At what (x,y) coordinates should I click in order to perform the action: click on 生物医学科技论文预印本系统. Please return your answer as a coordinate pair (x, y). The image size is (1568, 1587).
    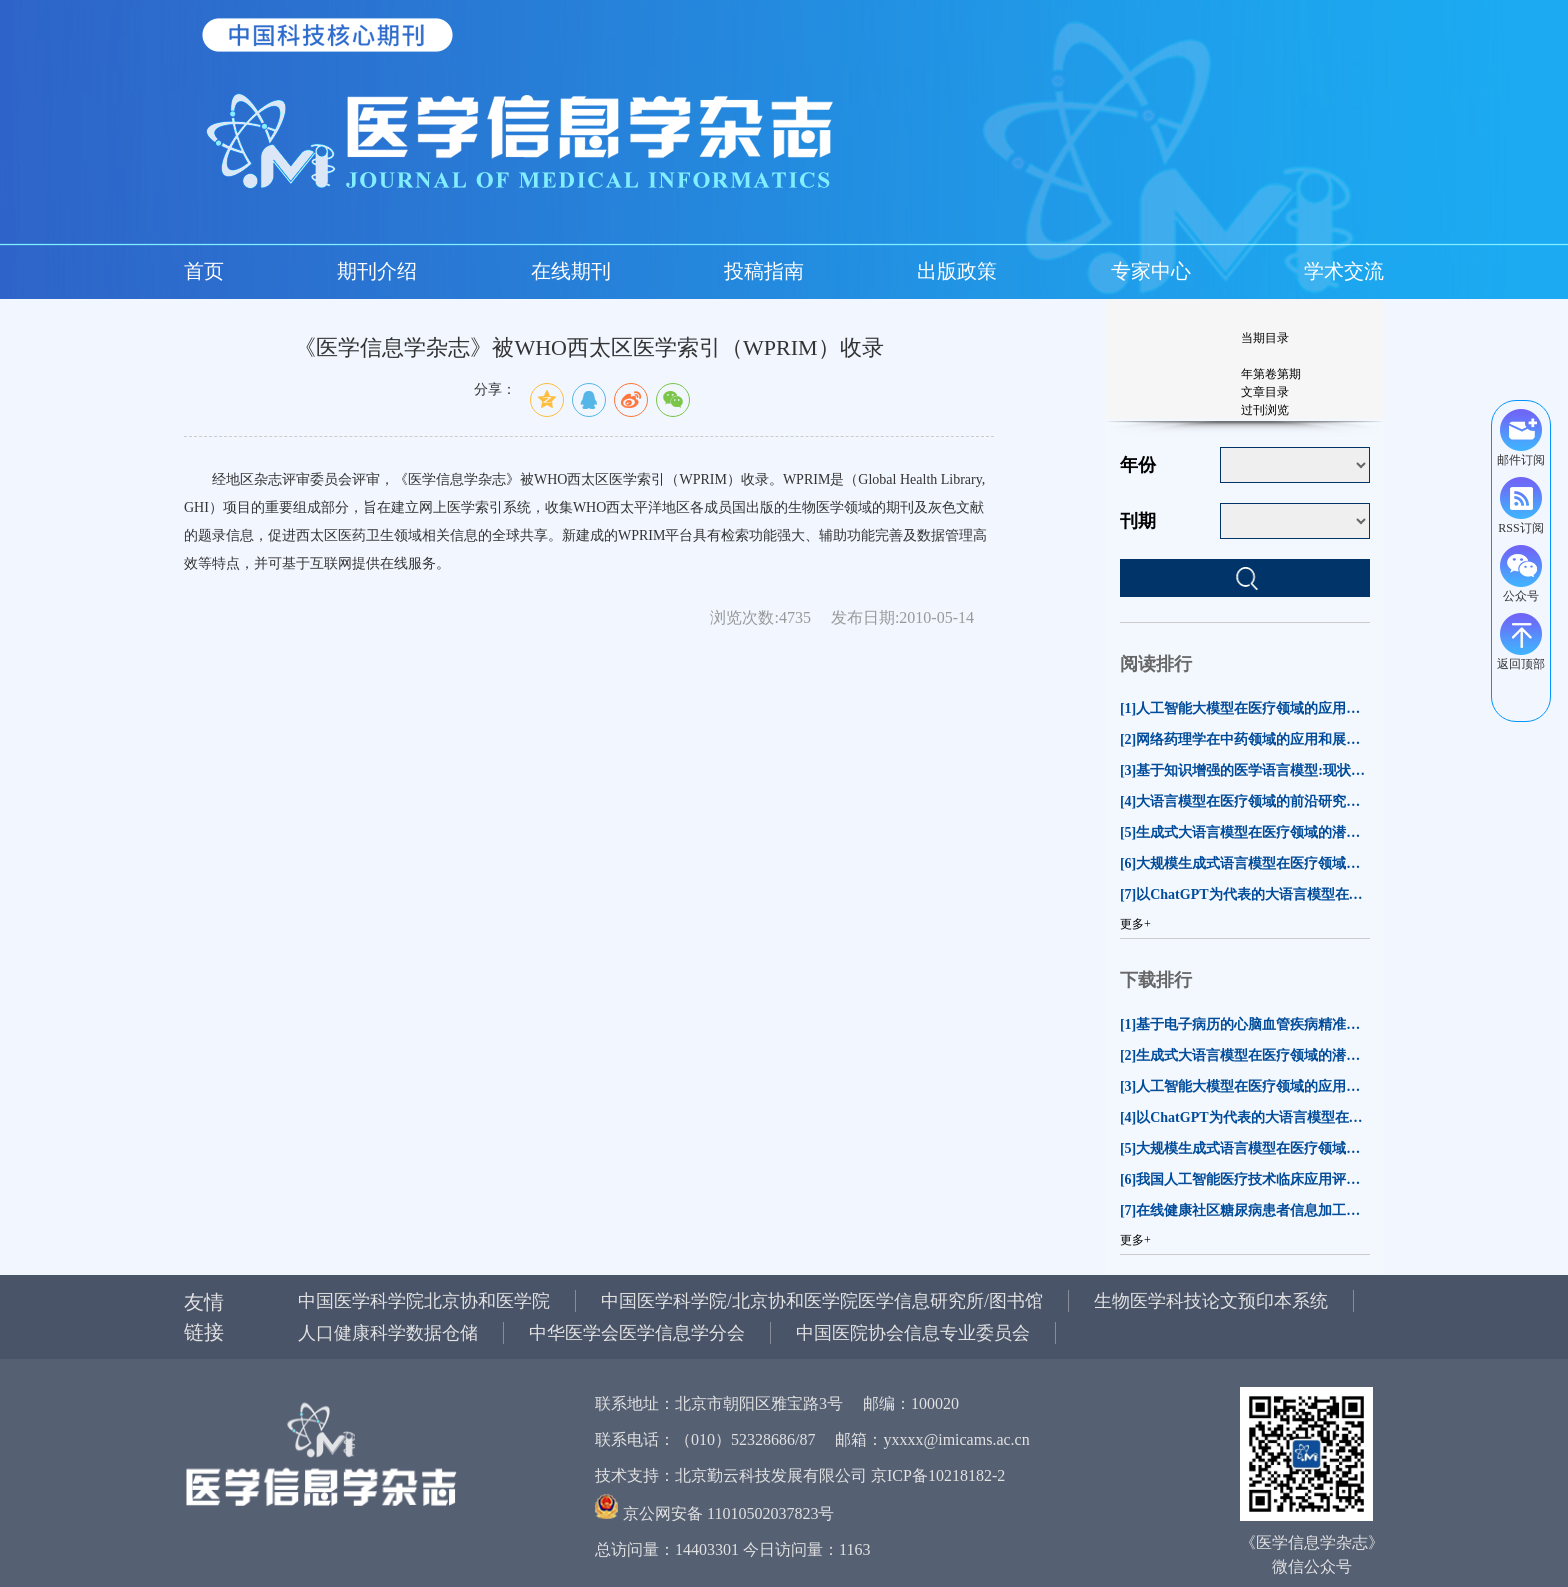
    Looking at the image, I should click on (1211, 1301).